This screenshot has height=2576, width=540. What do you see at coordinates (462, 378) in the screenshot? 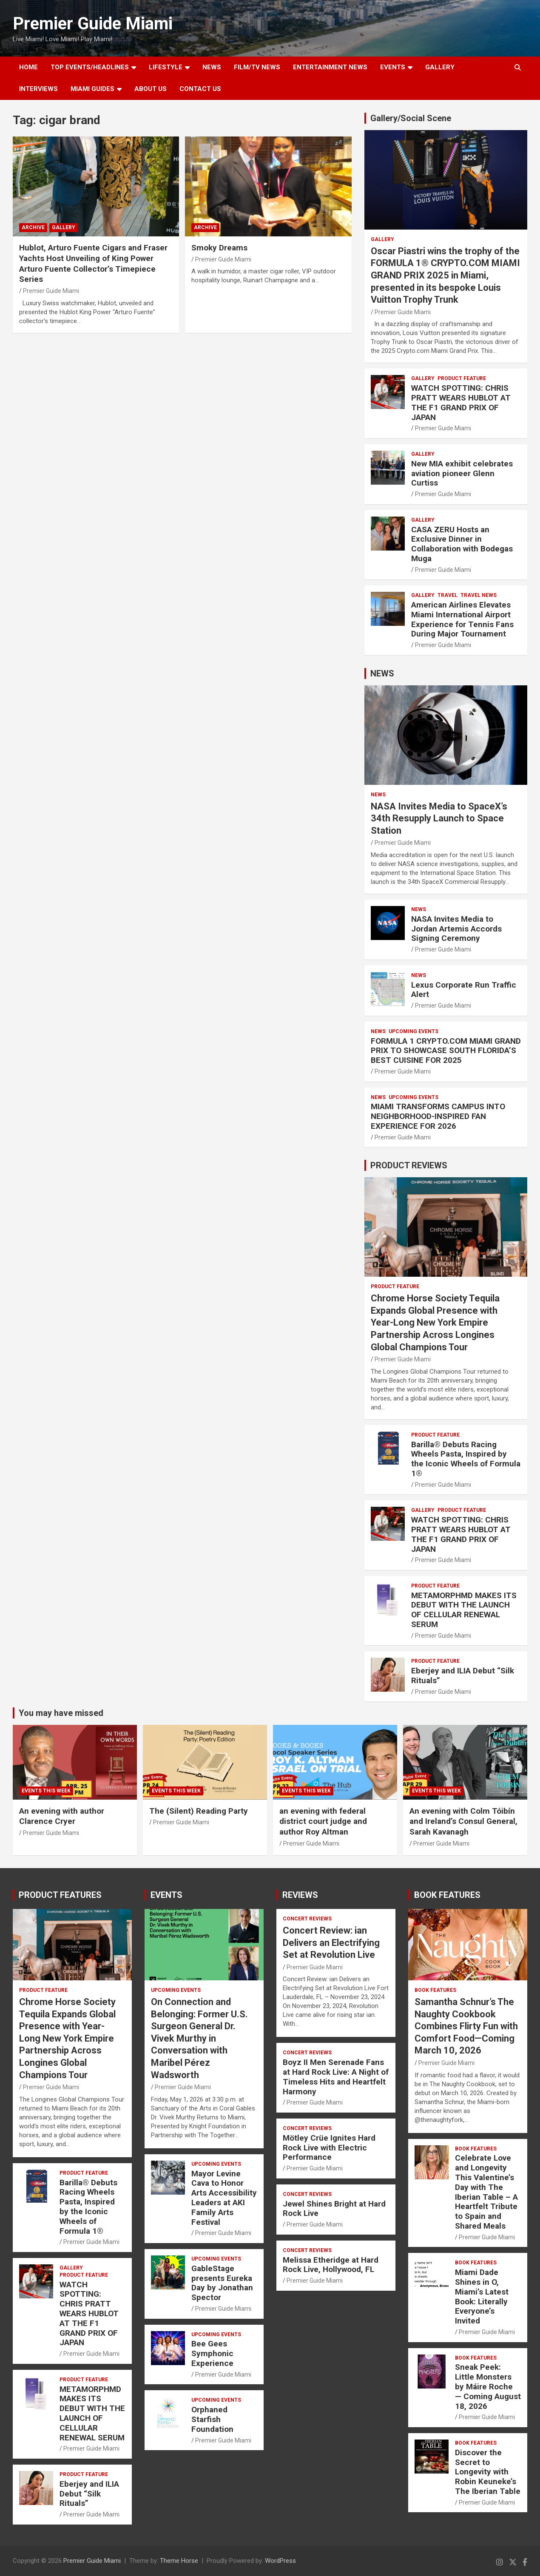
I see `PRODUCT FEATURE` at bounding box center [462, 378].